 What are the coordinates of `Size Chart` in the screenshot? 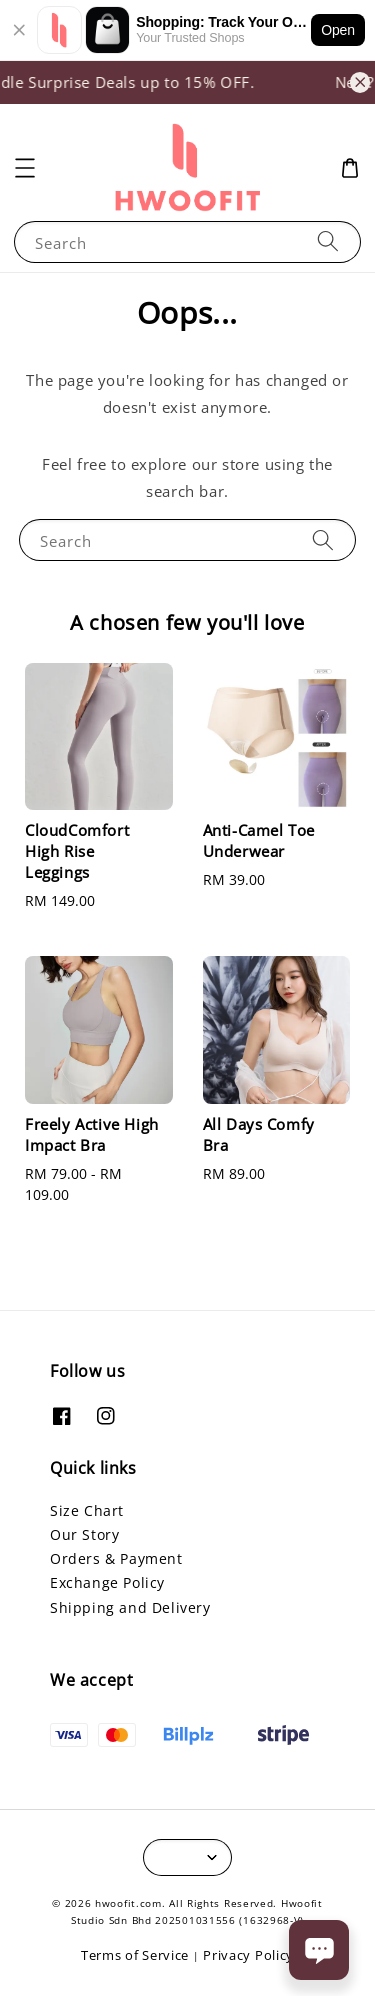 It's located at (87, 1510).